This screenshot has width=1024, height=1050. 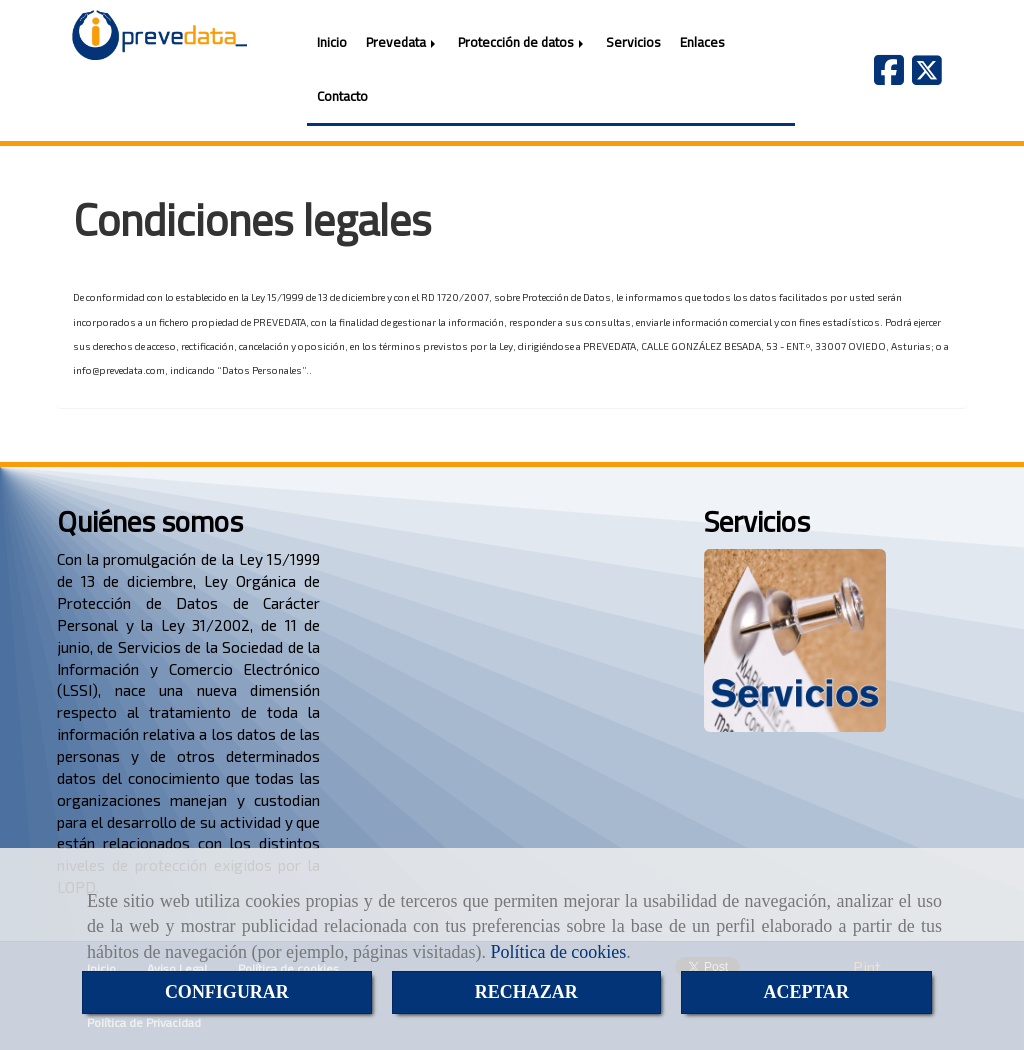 What do you see at coordinates (342, 96) in the screenshot?
I see `Contacto` at bounding box center [342, 96].